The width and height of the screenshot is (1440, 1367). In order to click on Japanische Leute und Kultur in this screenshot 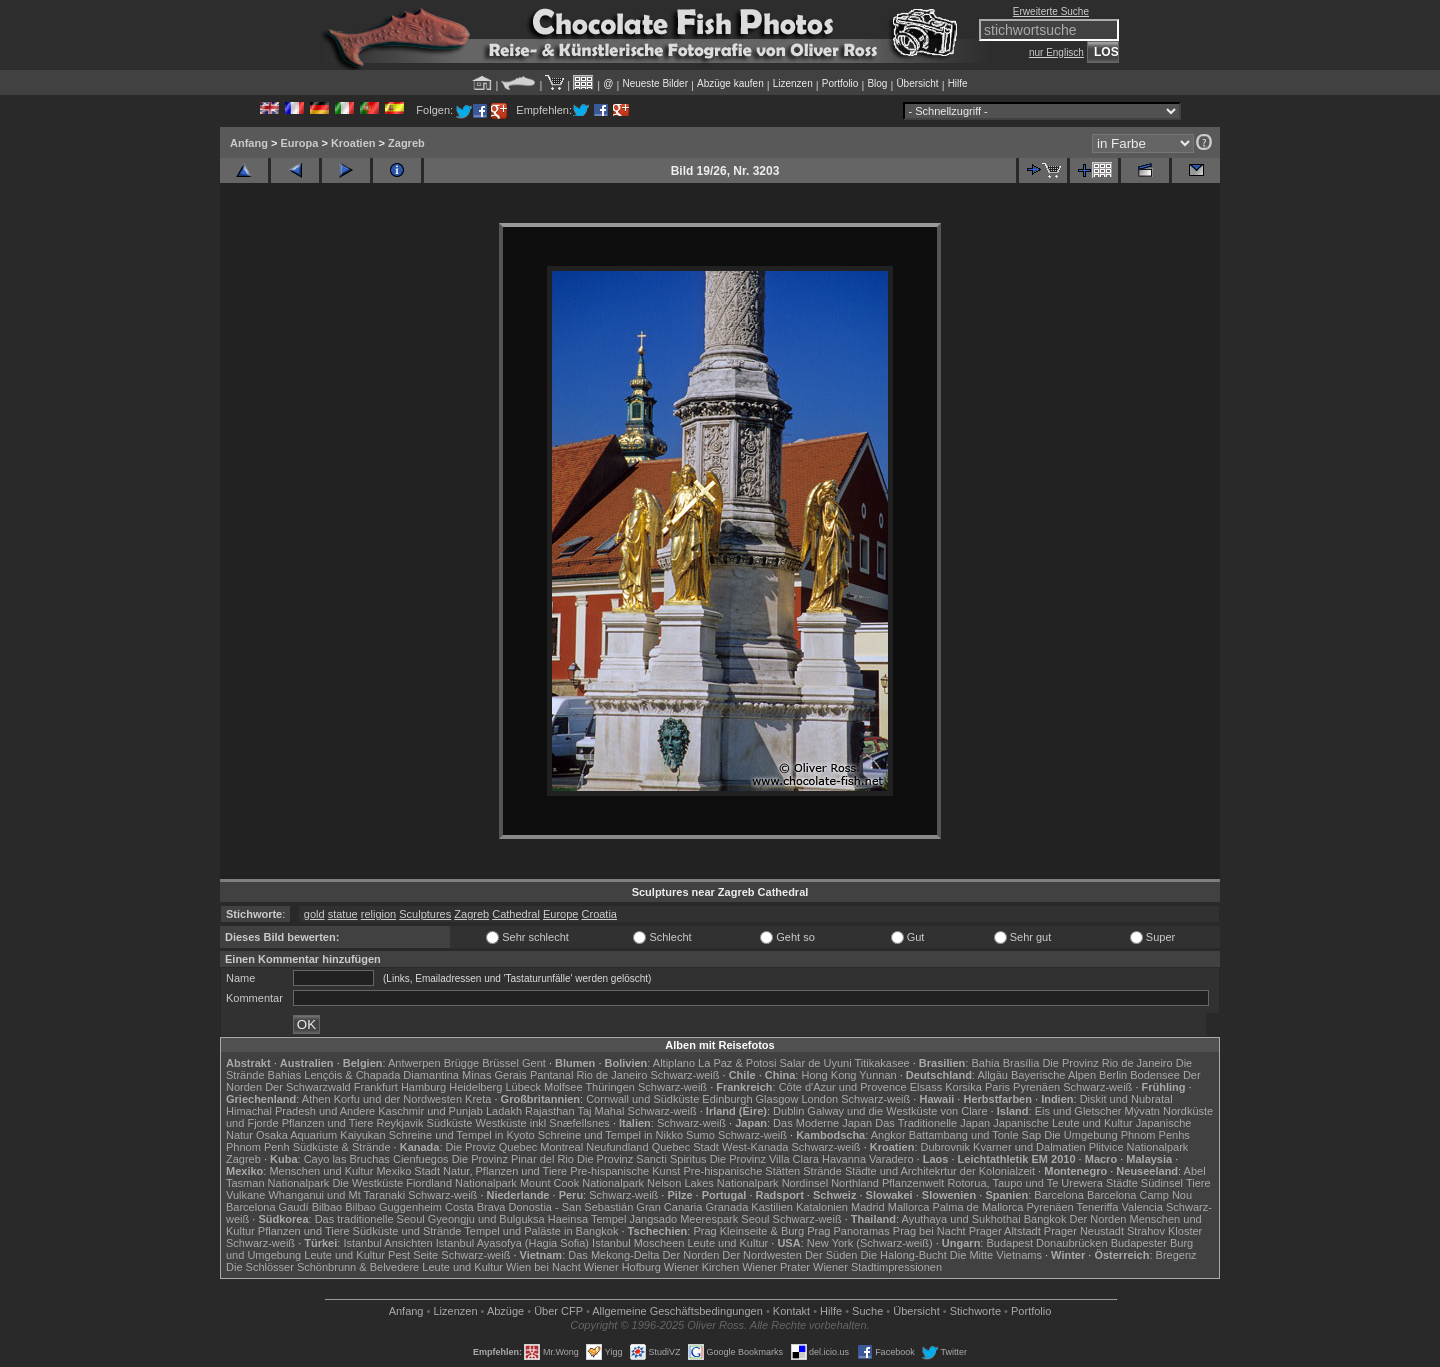, I will do `click(1062, 1123)`.